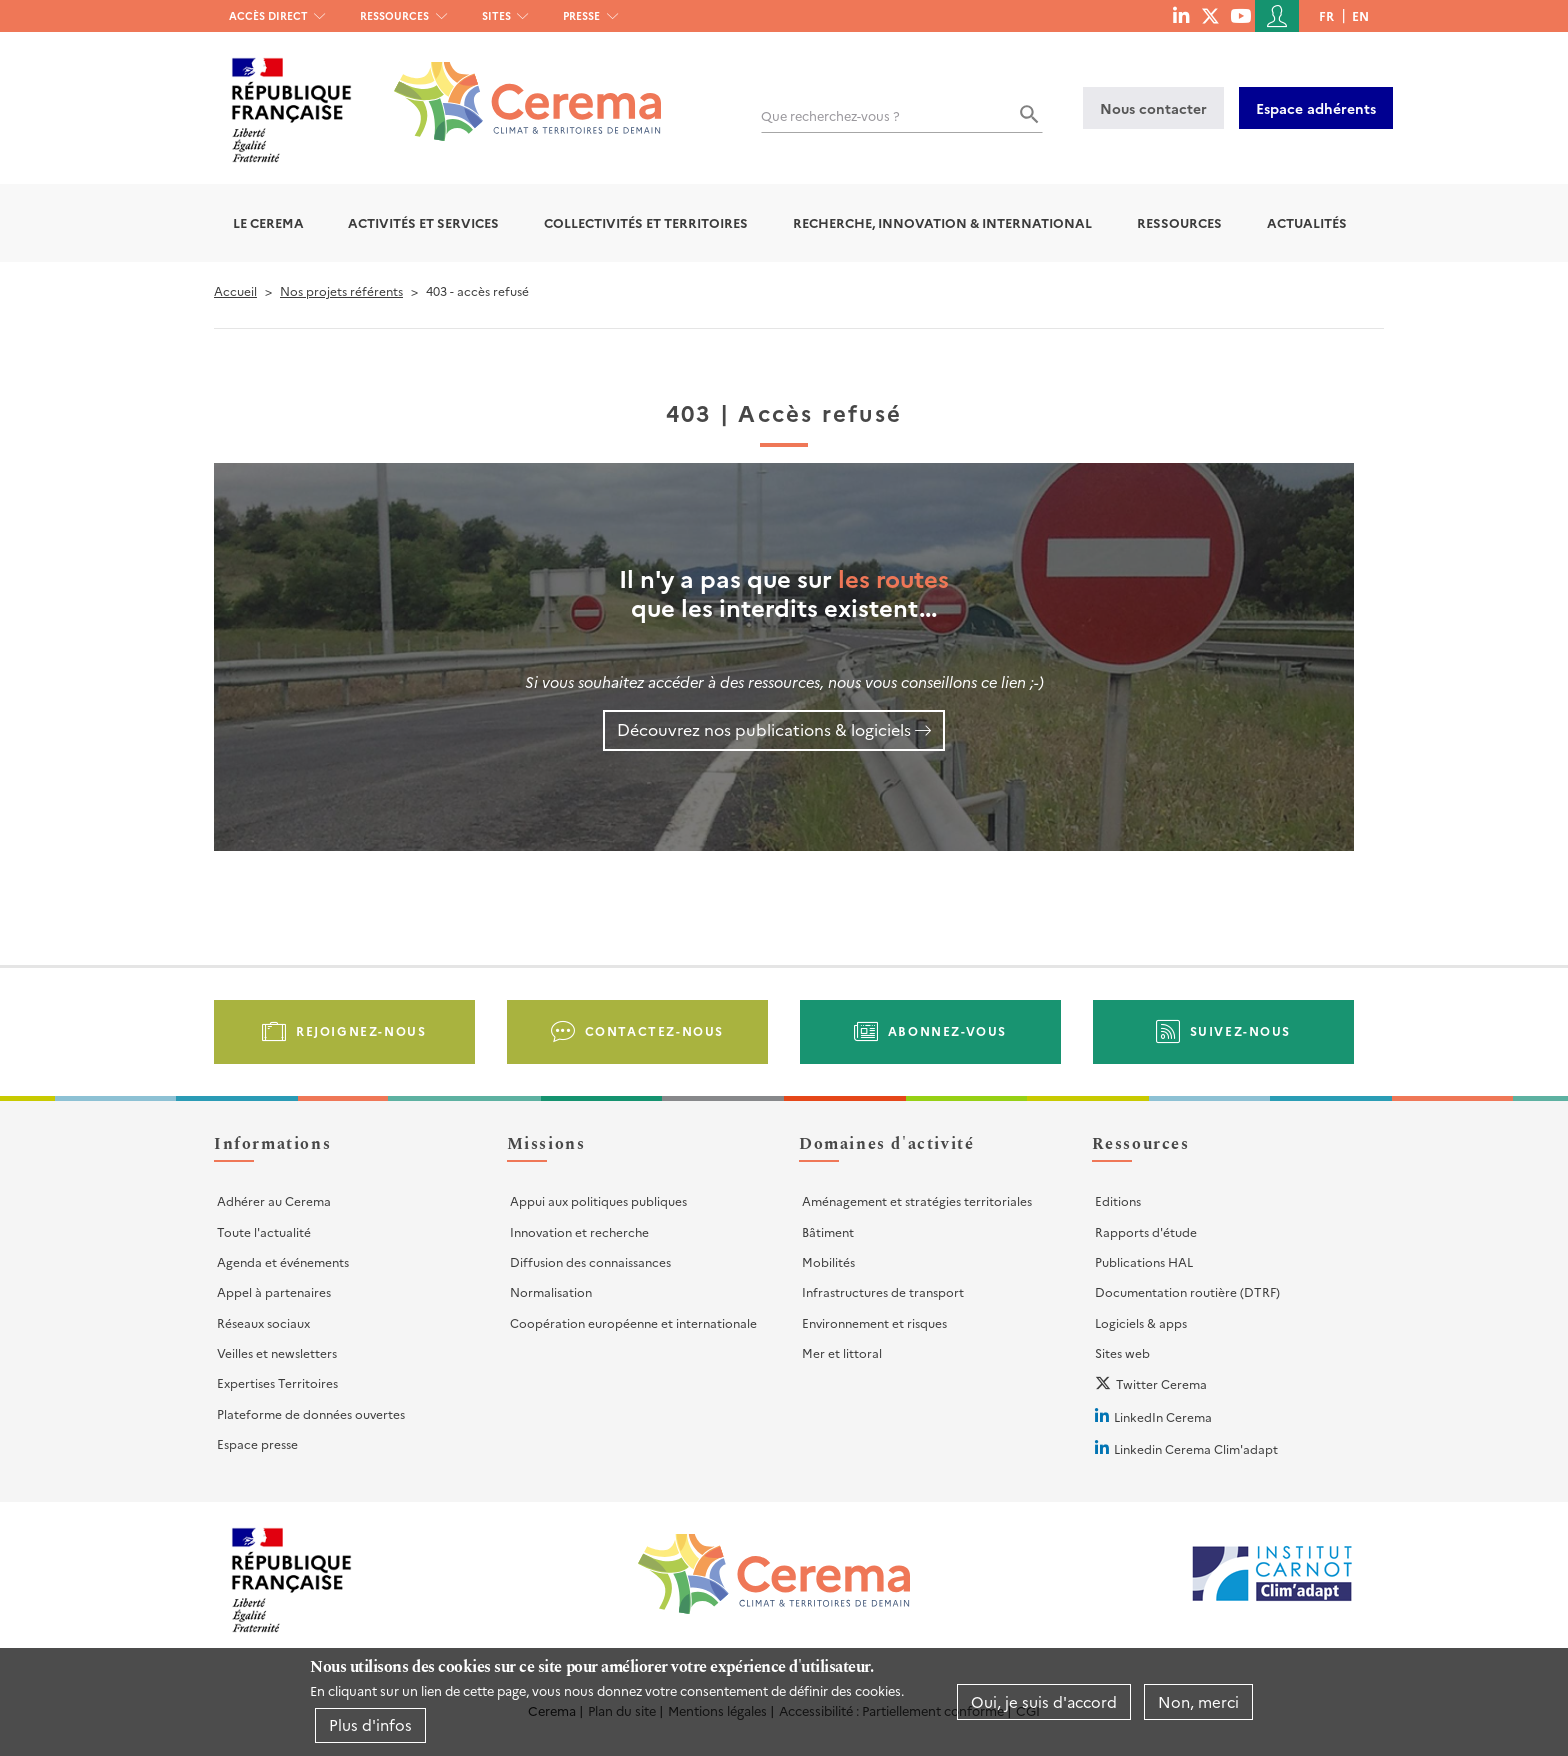 The width and height of the screenshot is (1568, 1756). What do you see at coordinates (341, 290) in the screenshot?
I see `Nos projets référents` at bounding box center [341, 290].